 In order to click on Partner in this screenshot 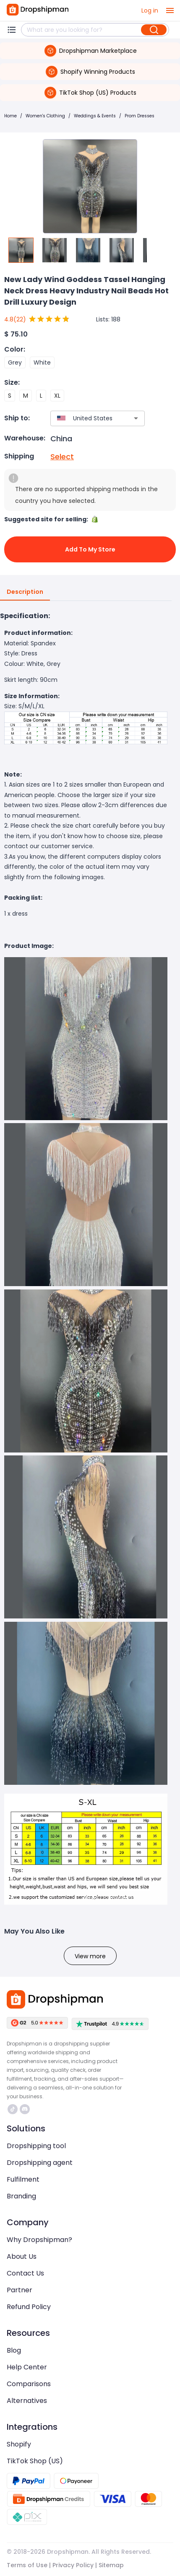, I will do `click(19, 2290)`.